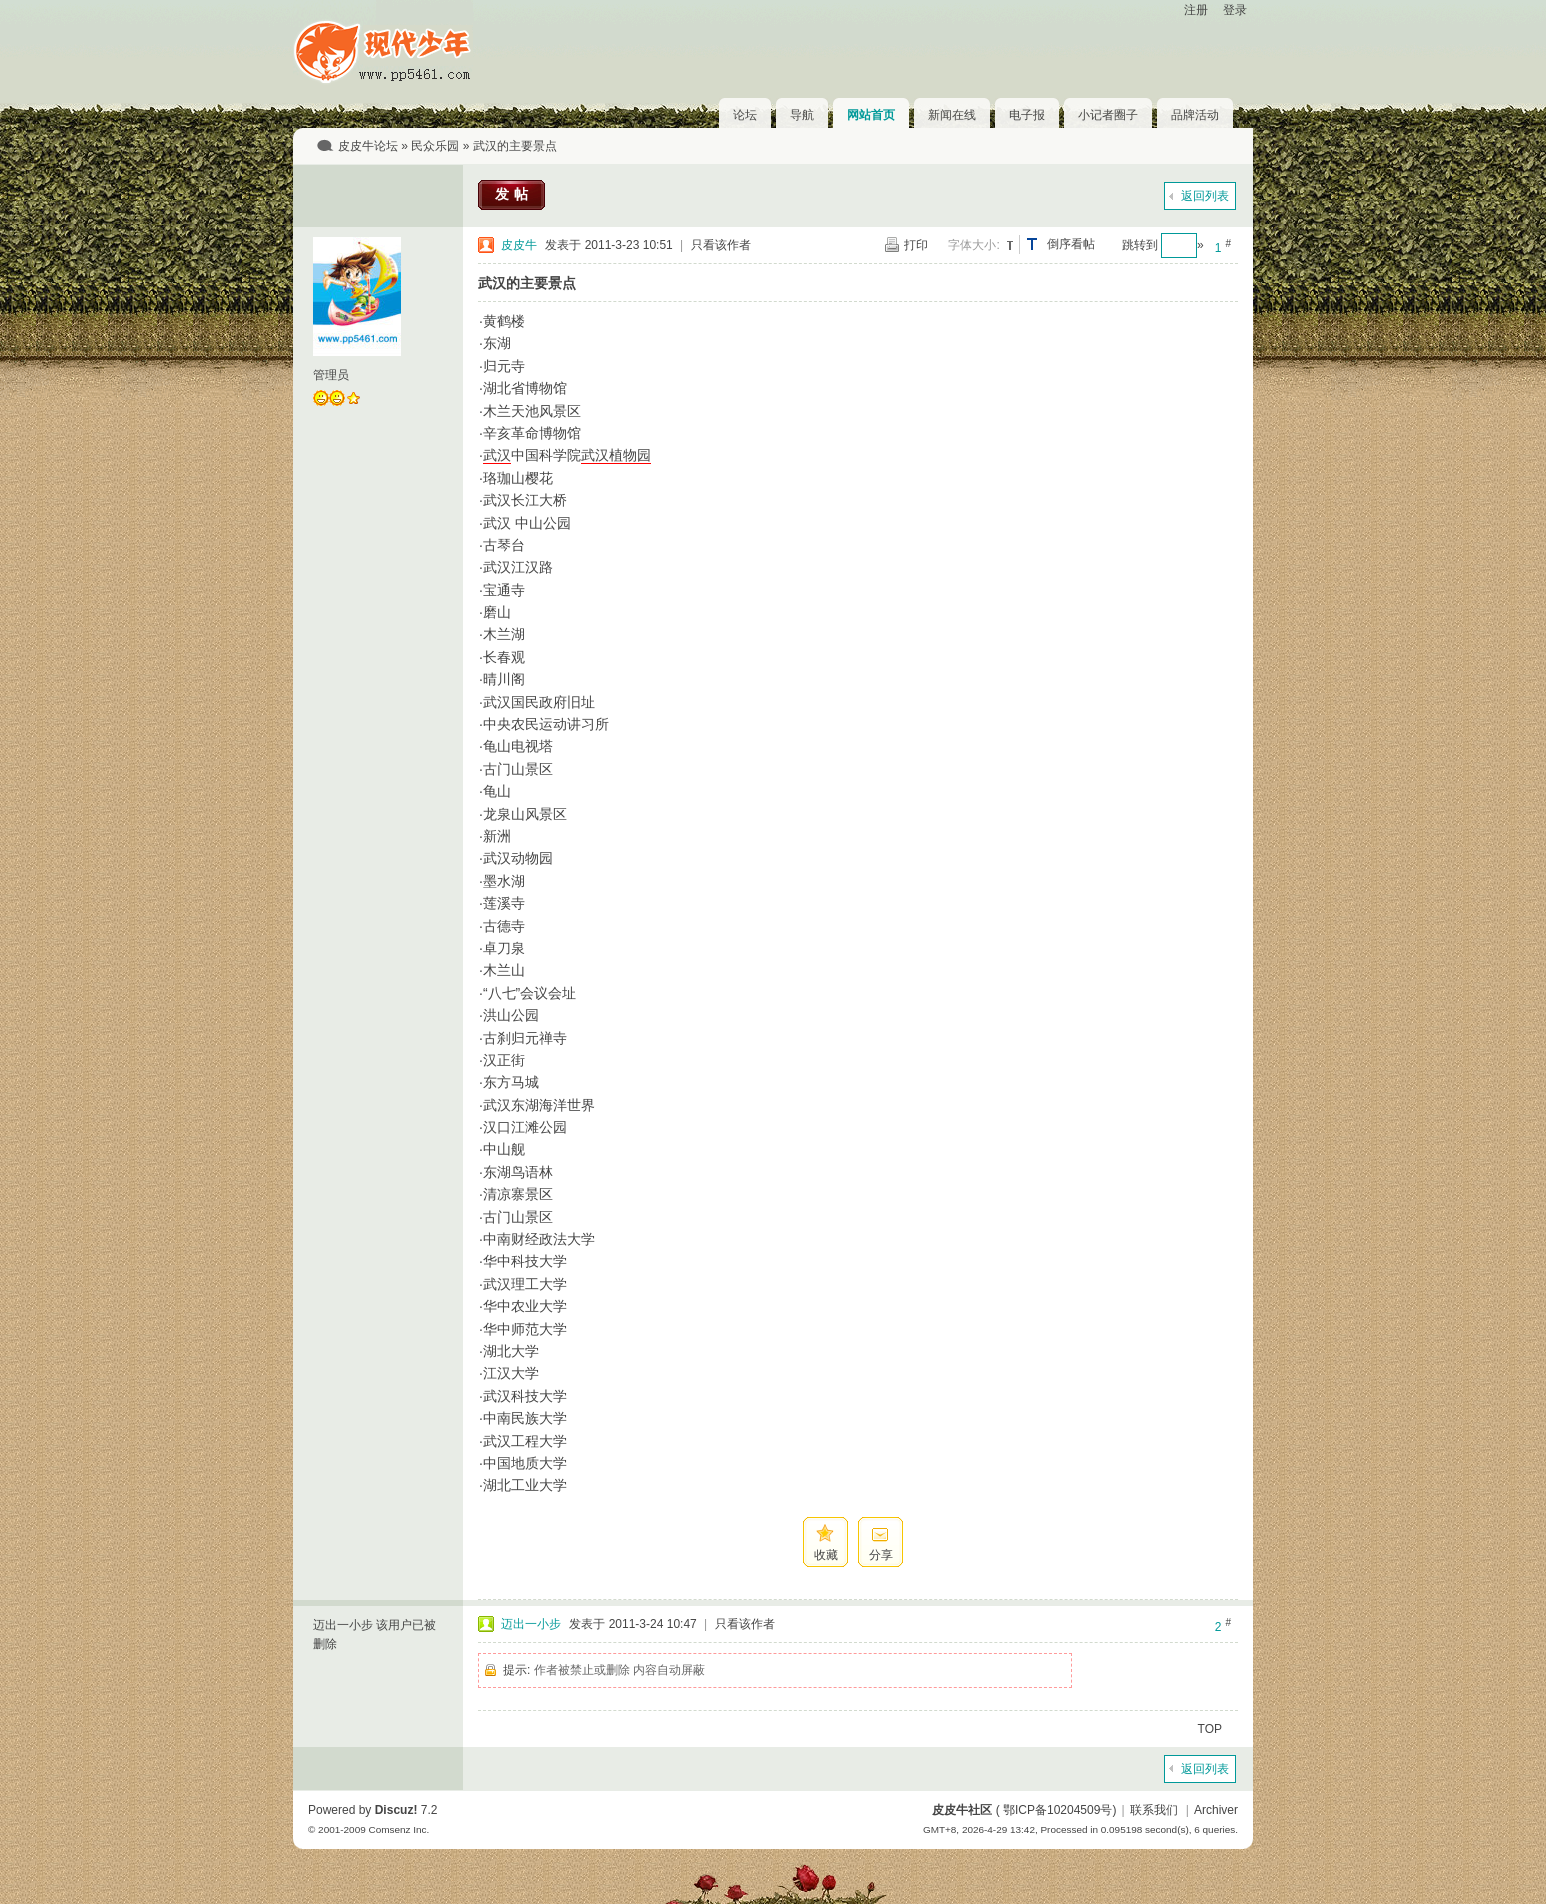 This screenshot has height=1904, width=1546. What do you see at coordinates (368, 146) in the screenshot?
I see `皮皮牛论坛` at bounding box center [368, 146].